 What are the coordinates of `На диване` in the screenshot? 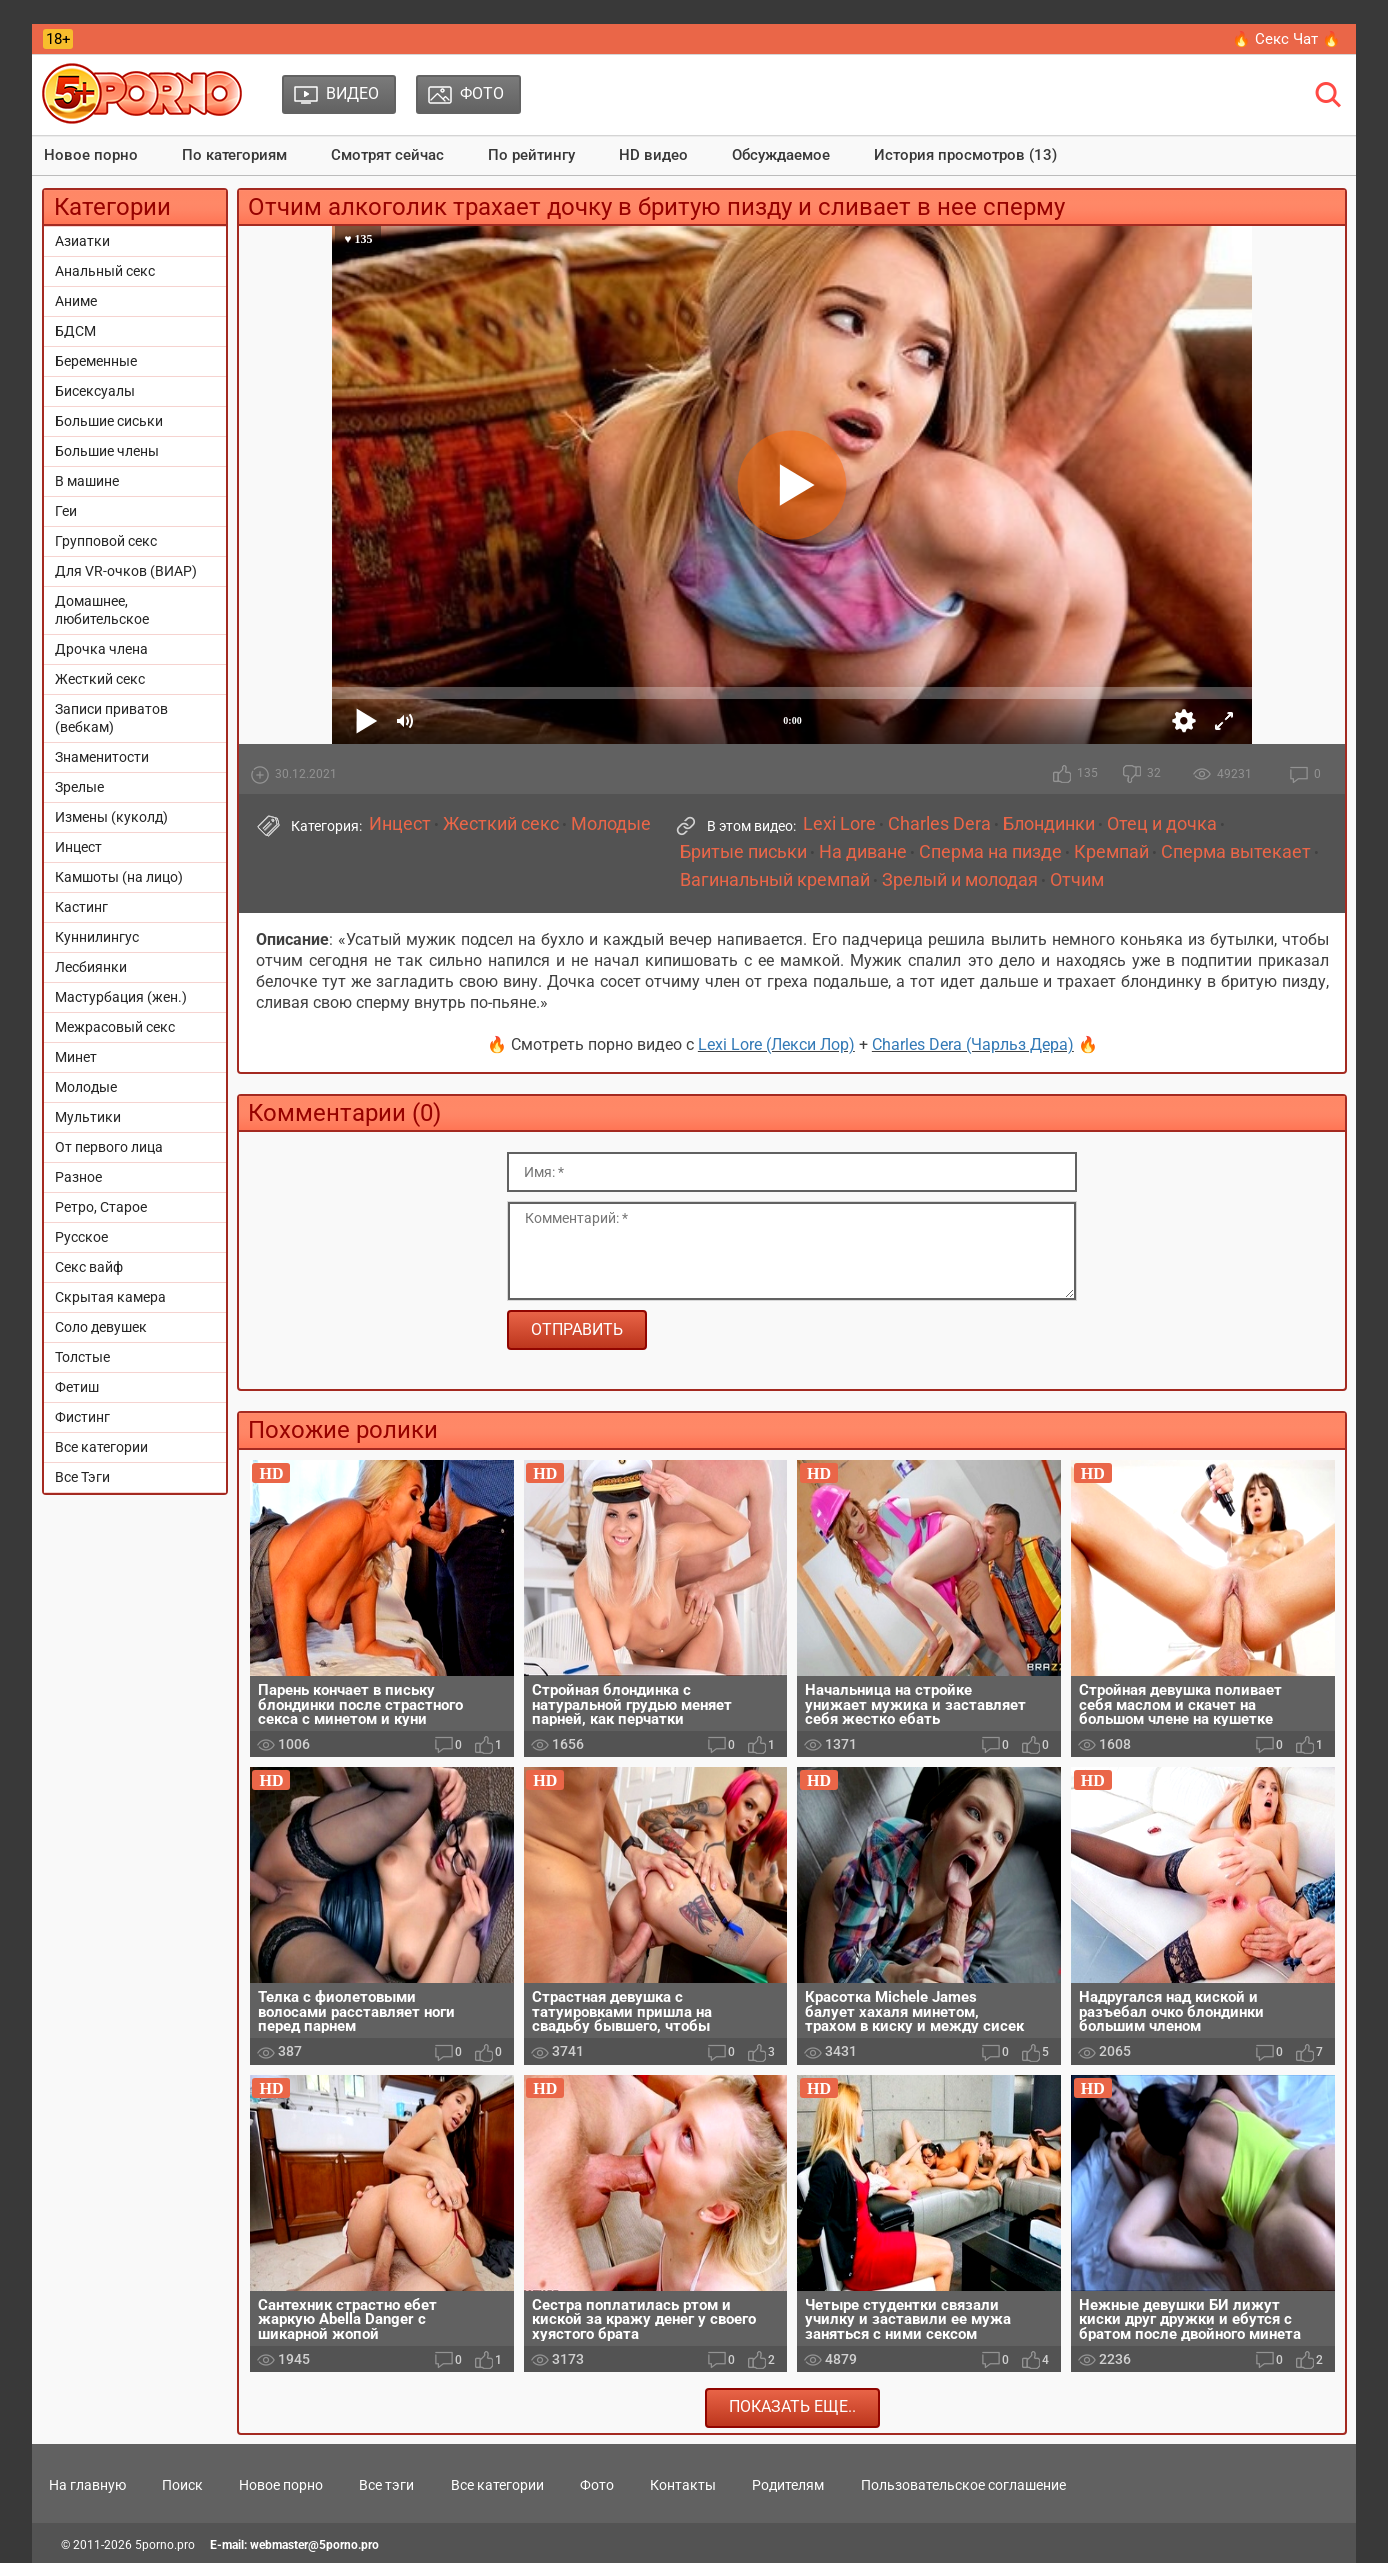 It's located at (863, 852).